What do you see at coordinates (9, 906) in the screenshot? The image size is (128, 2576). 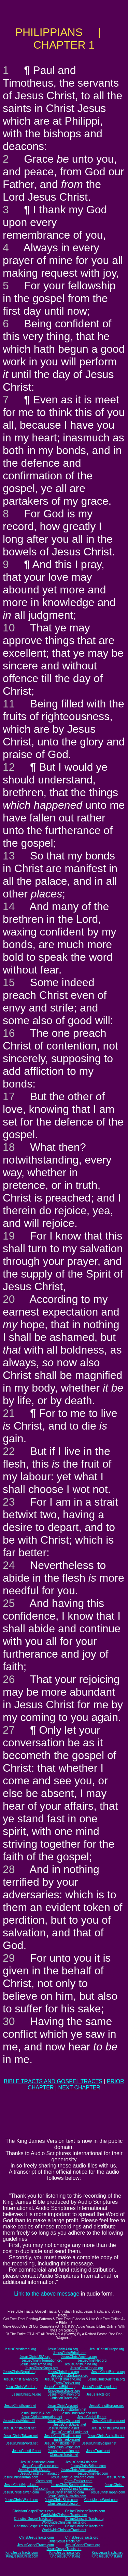 I see `14` at bounding box center [9, 906].